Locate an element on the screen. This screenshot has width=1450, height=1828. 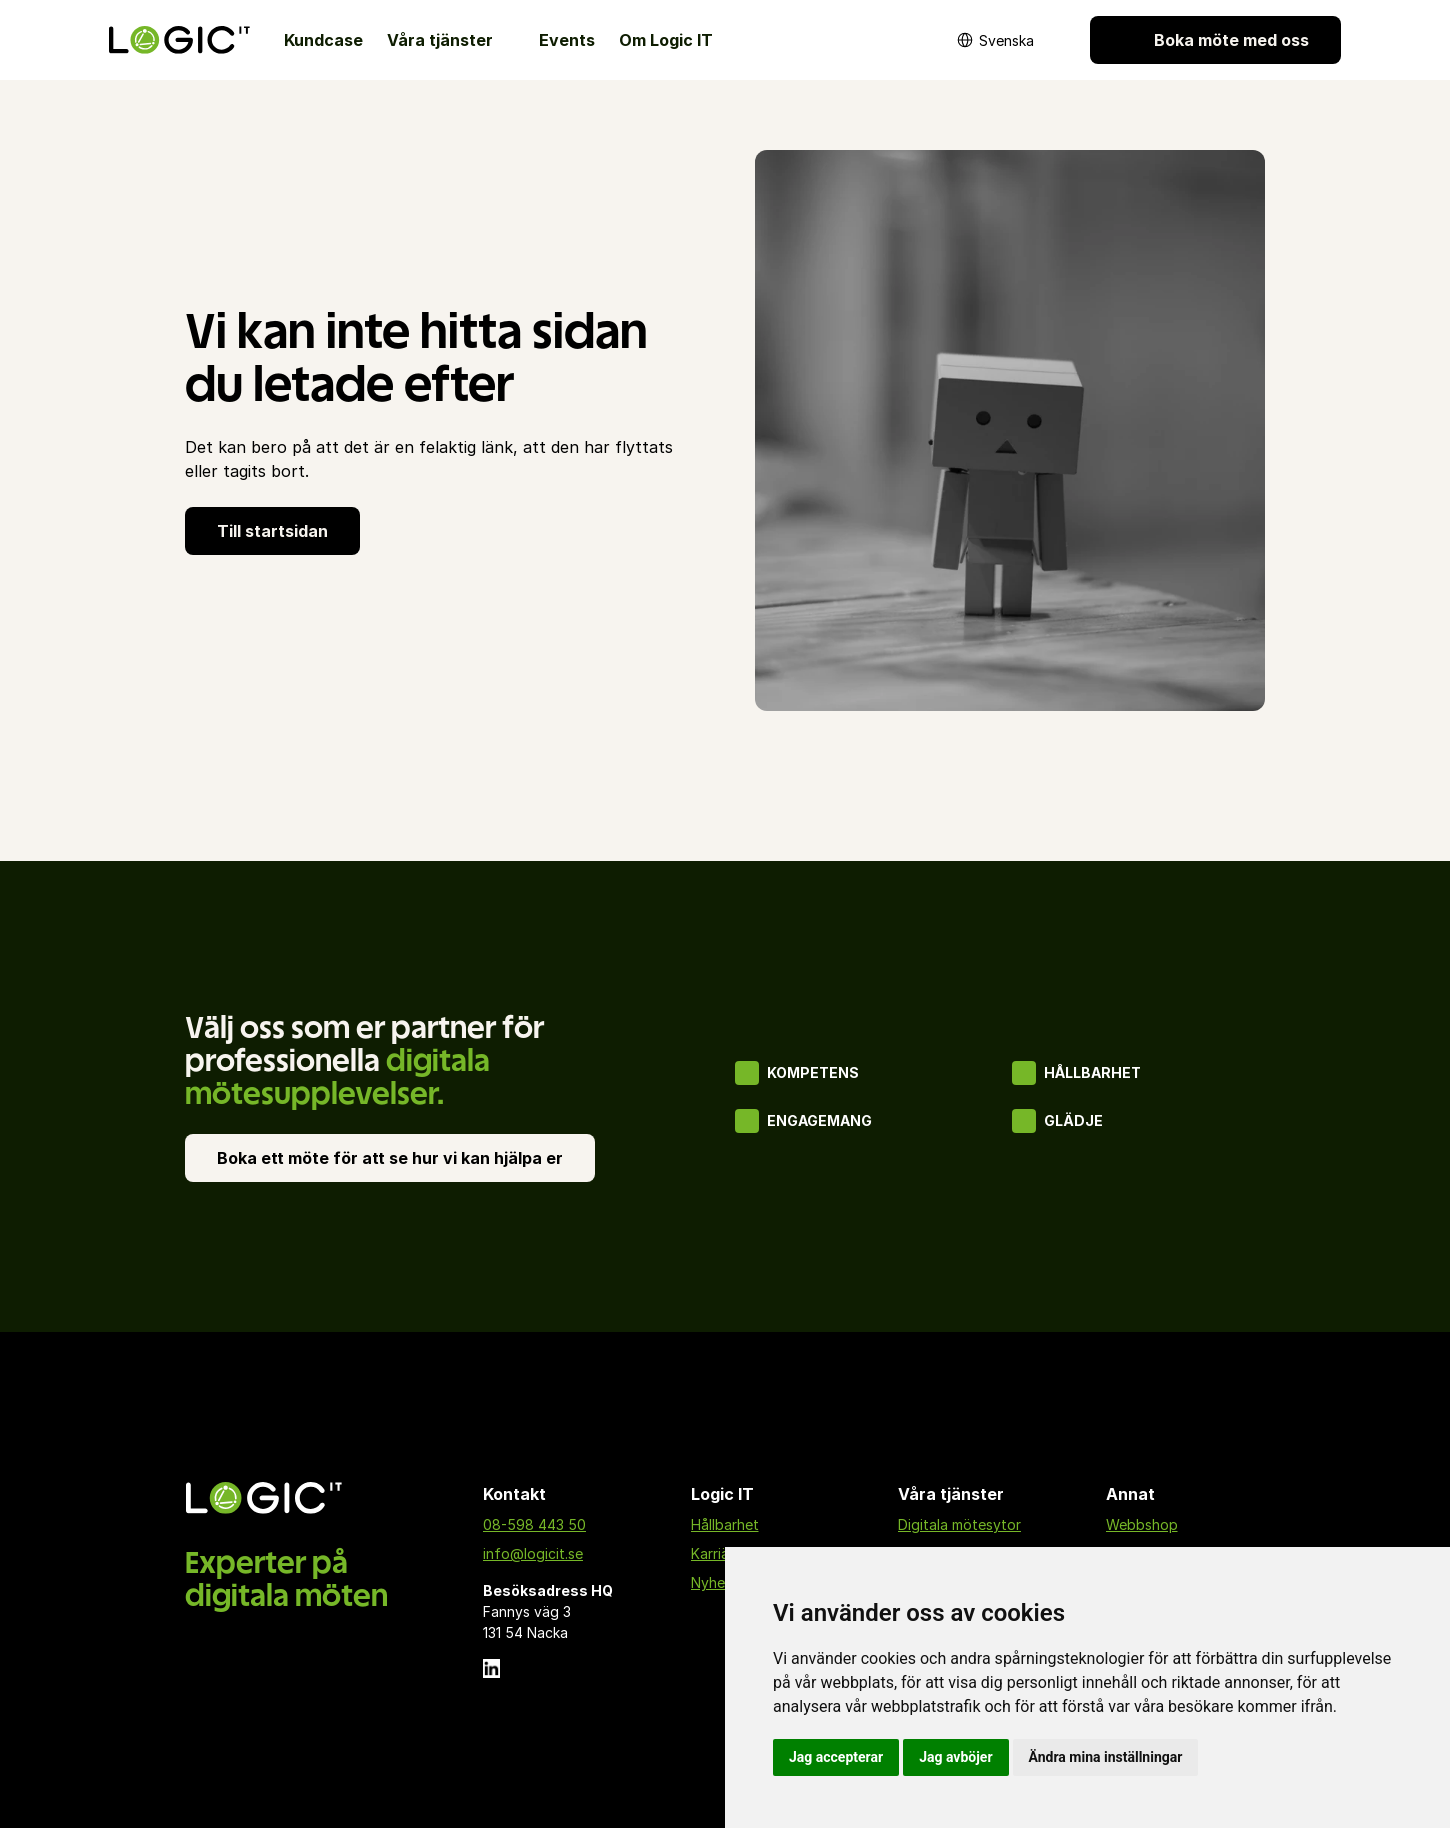
Ändra mina inställningar [button] is located at coordinates (1106, 1757).